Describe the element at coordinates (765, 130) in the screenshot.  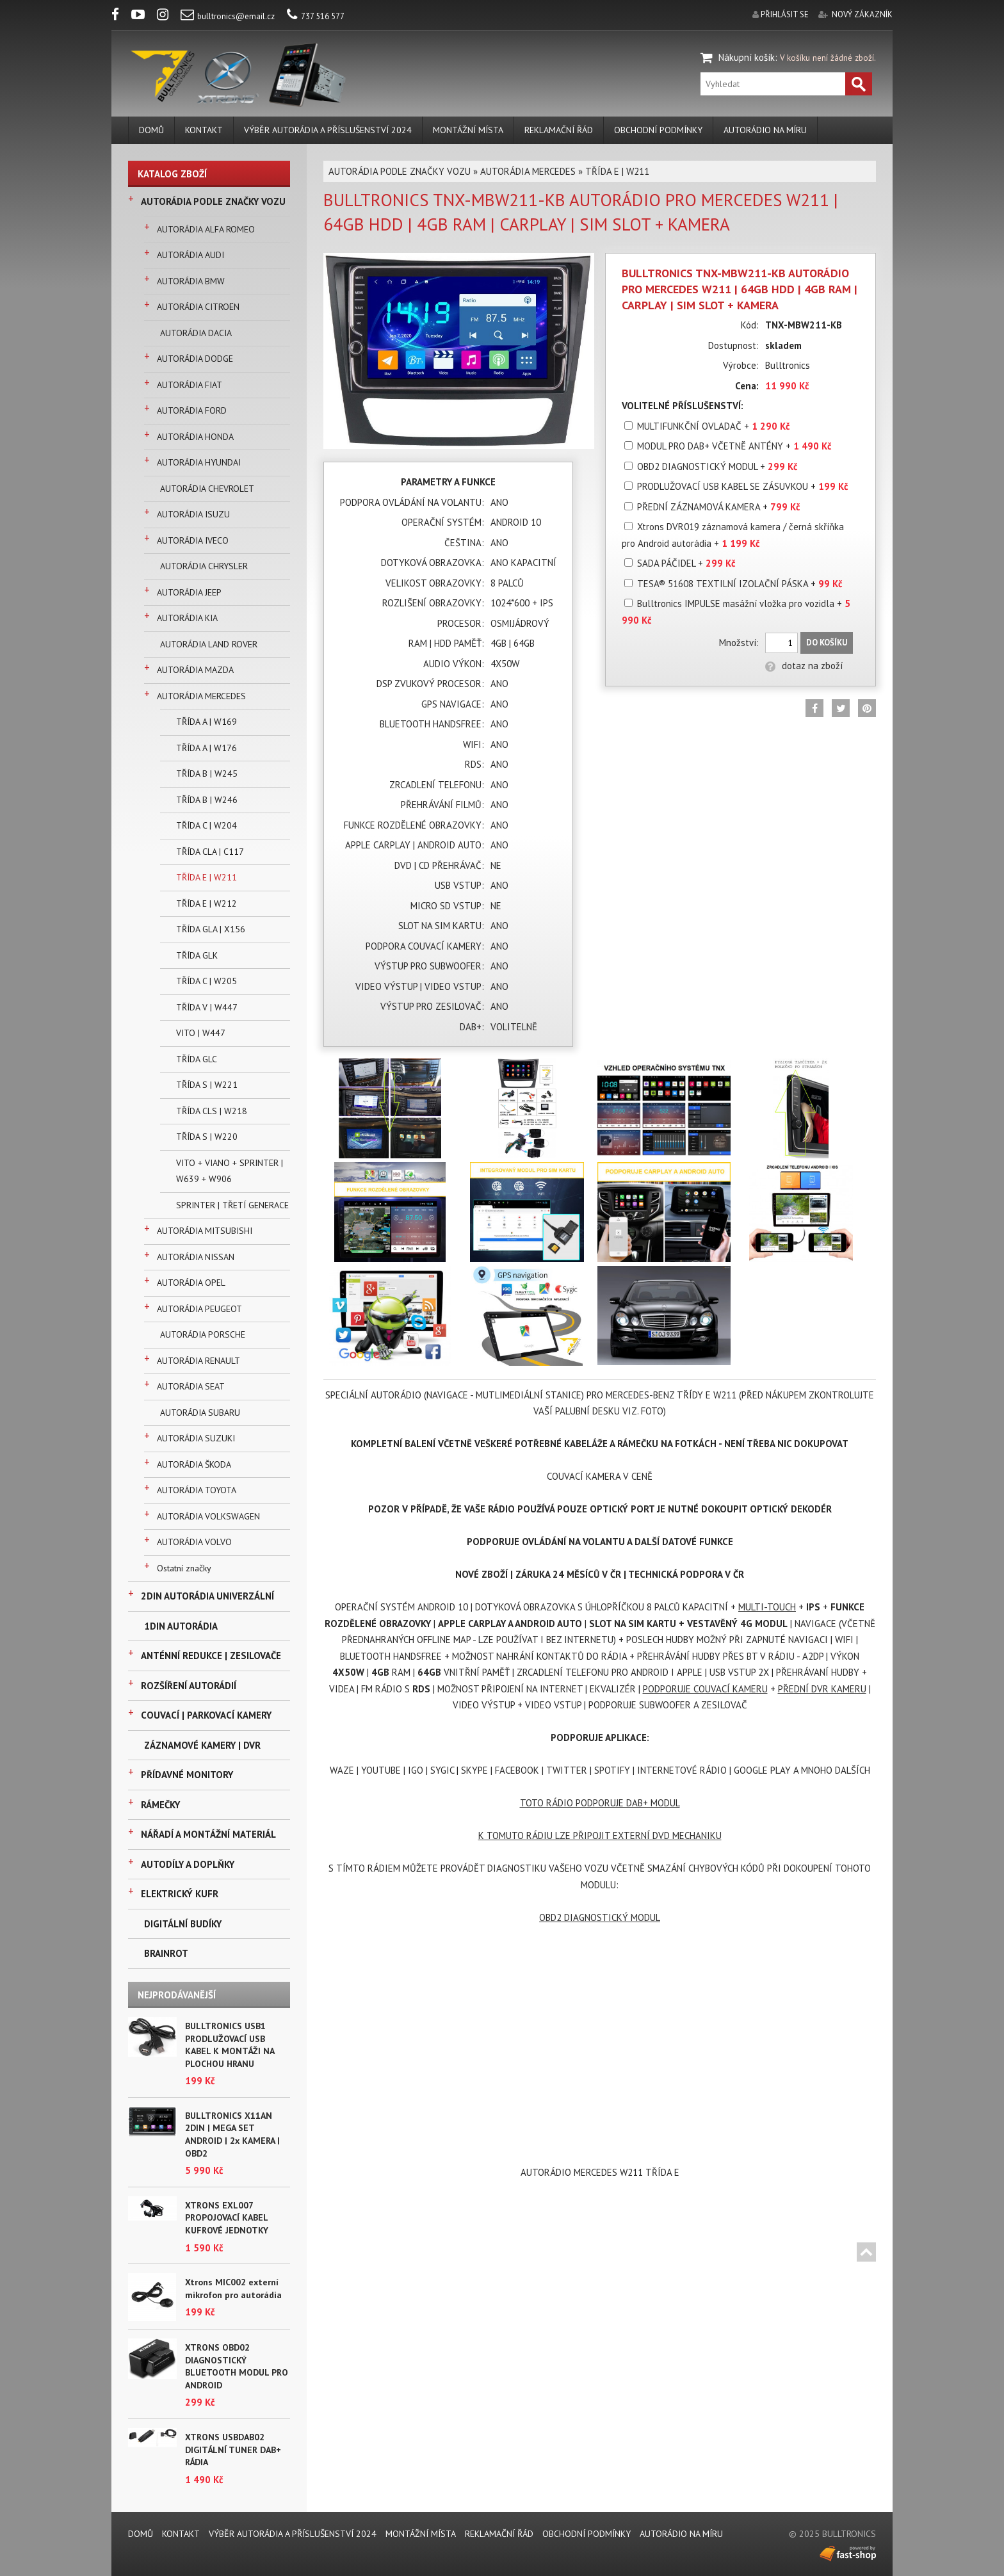
I see `AUTORÁDIO NA MÍRU` at that location.